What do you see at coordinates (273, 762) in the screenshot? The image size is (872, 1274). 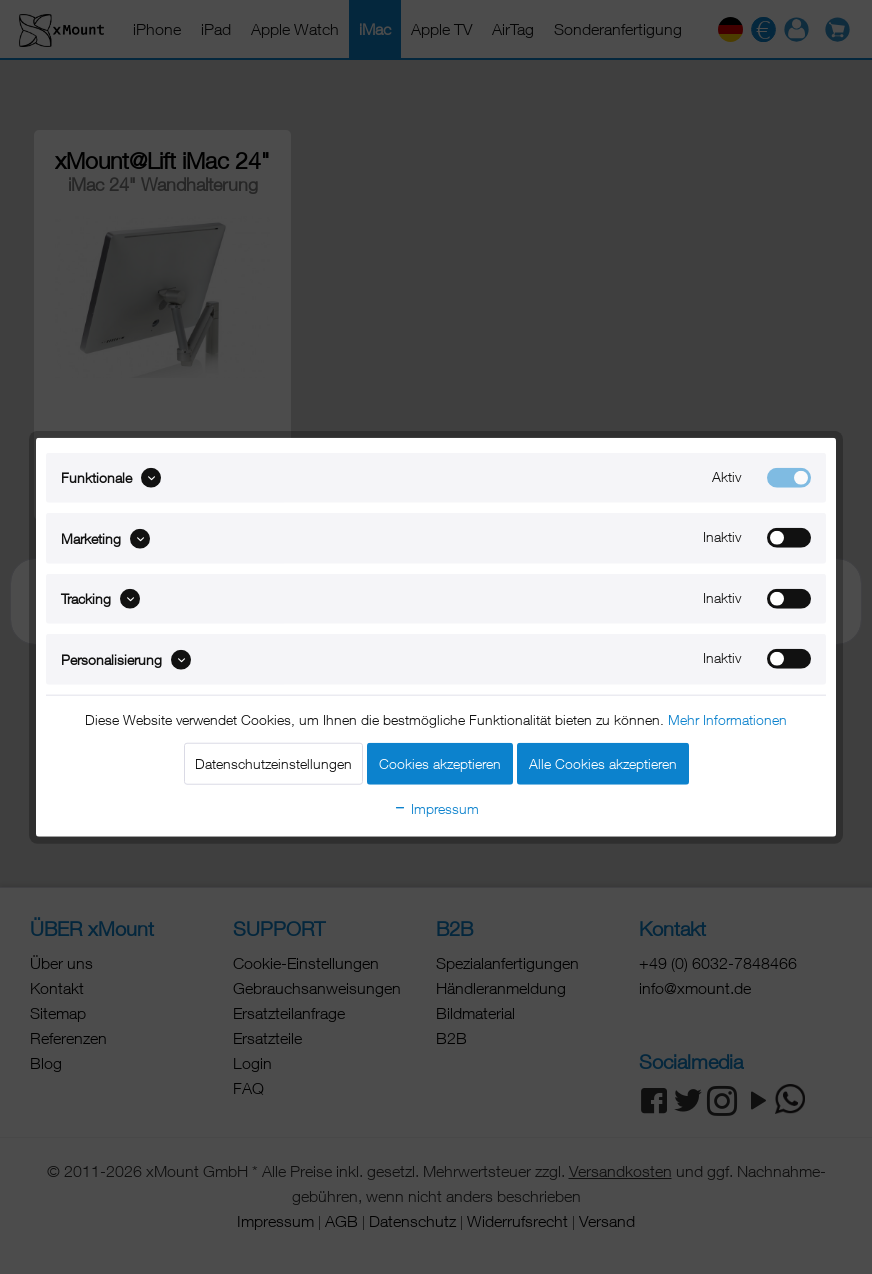 I see `Datenschutzeinstellungen` at bounding box center [273, 762].